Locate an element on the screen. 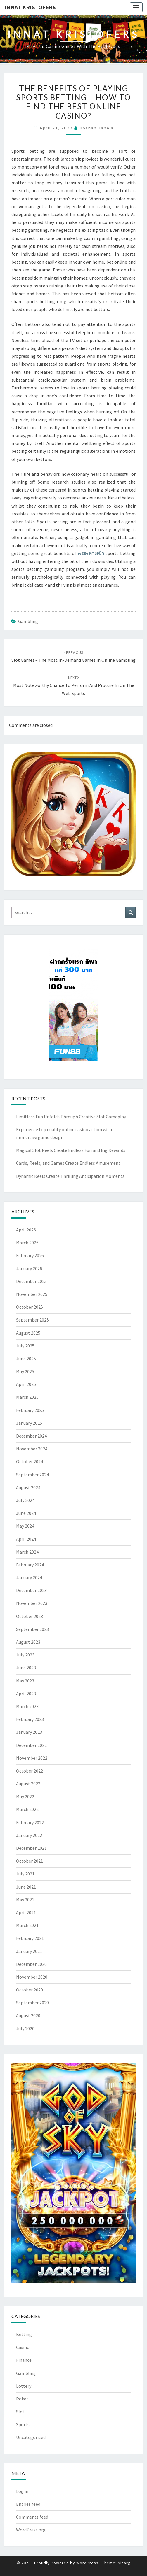 The image size is (147, 2576). February 2026 is located at coordinates (30, 1255).